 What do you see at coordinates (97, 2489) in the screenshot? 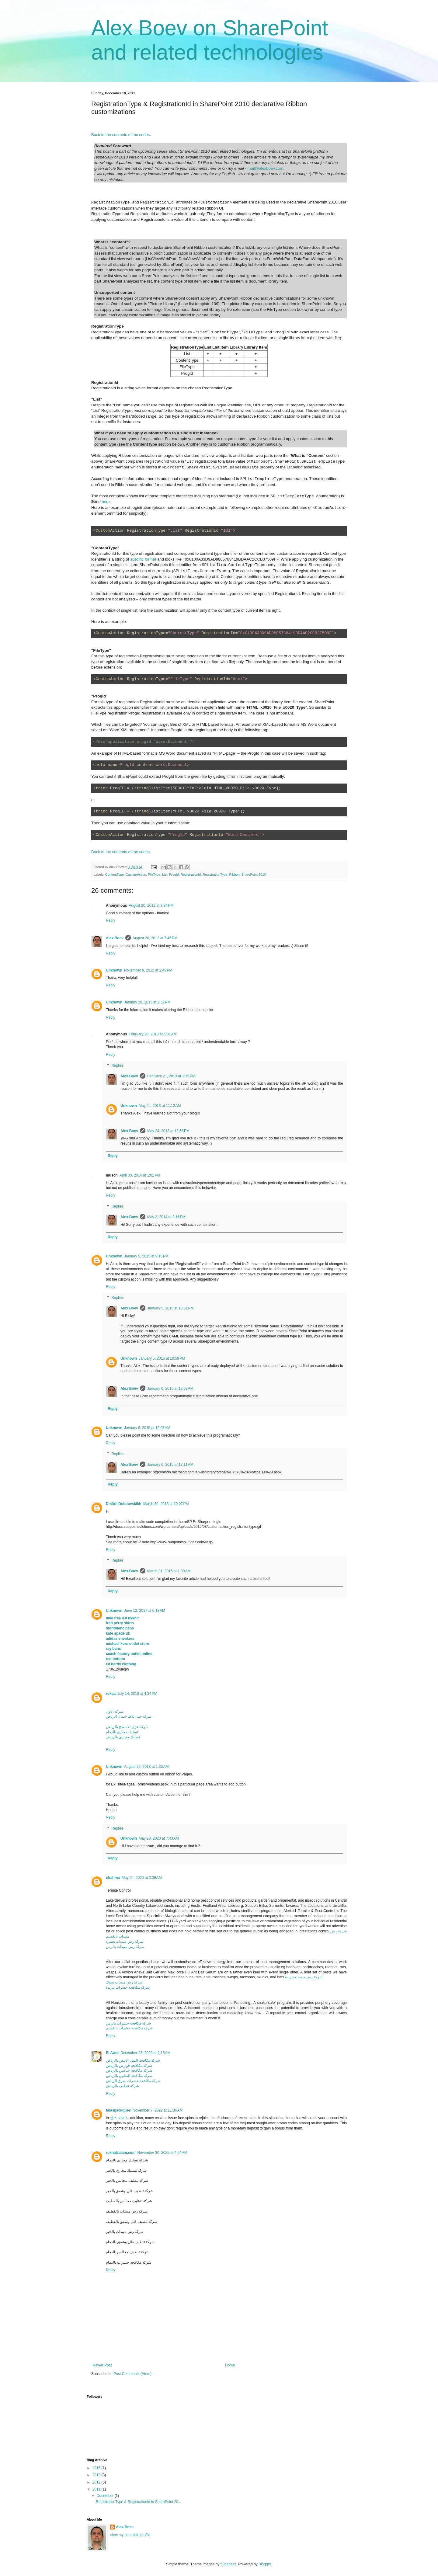
I see `2011` at bounding box center [97, 2489].